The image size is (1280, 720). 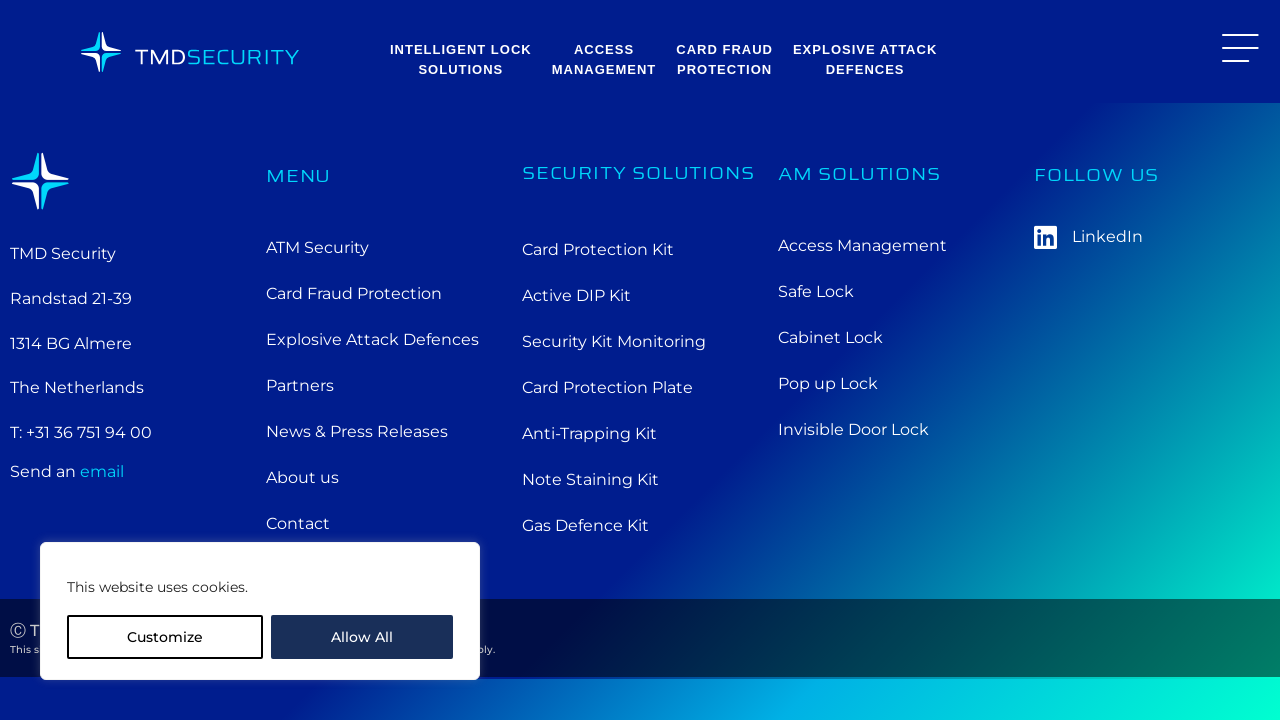 I want to click on News & Press Releases, so click(x=357, y=431).